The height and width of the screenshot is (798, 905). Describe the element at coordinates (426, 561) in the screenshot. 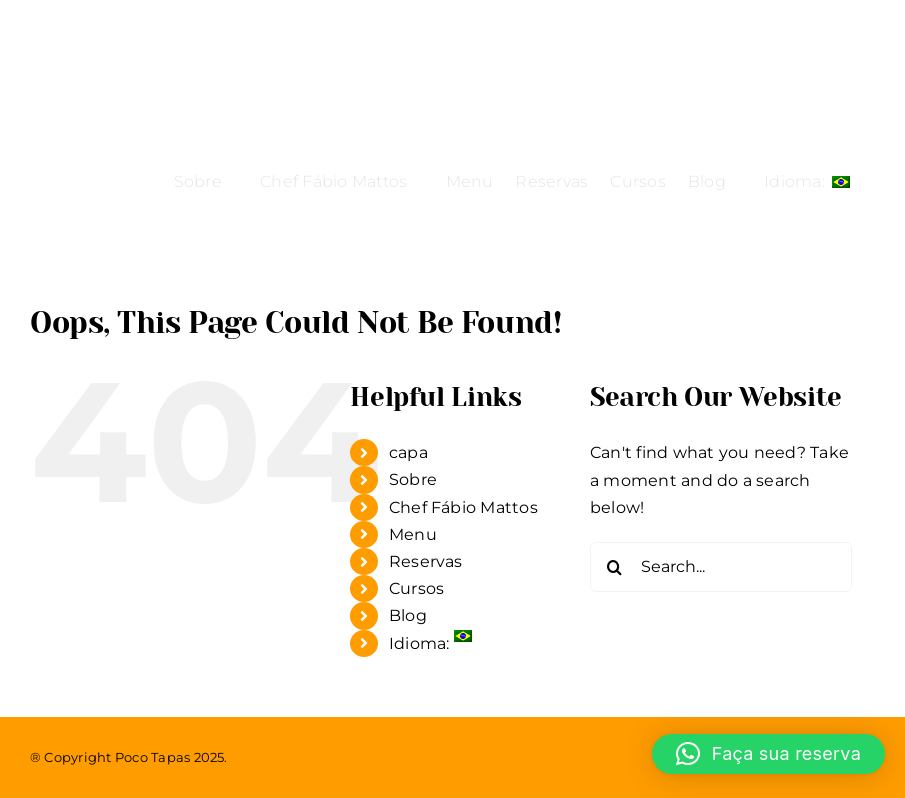

I see `Reservas` at that location.